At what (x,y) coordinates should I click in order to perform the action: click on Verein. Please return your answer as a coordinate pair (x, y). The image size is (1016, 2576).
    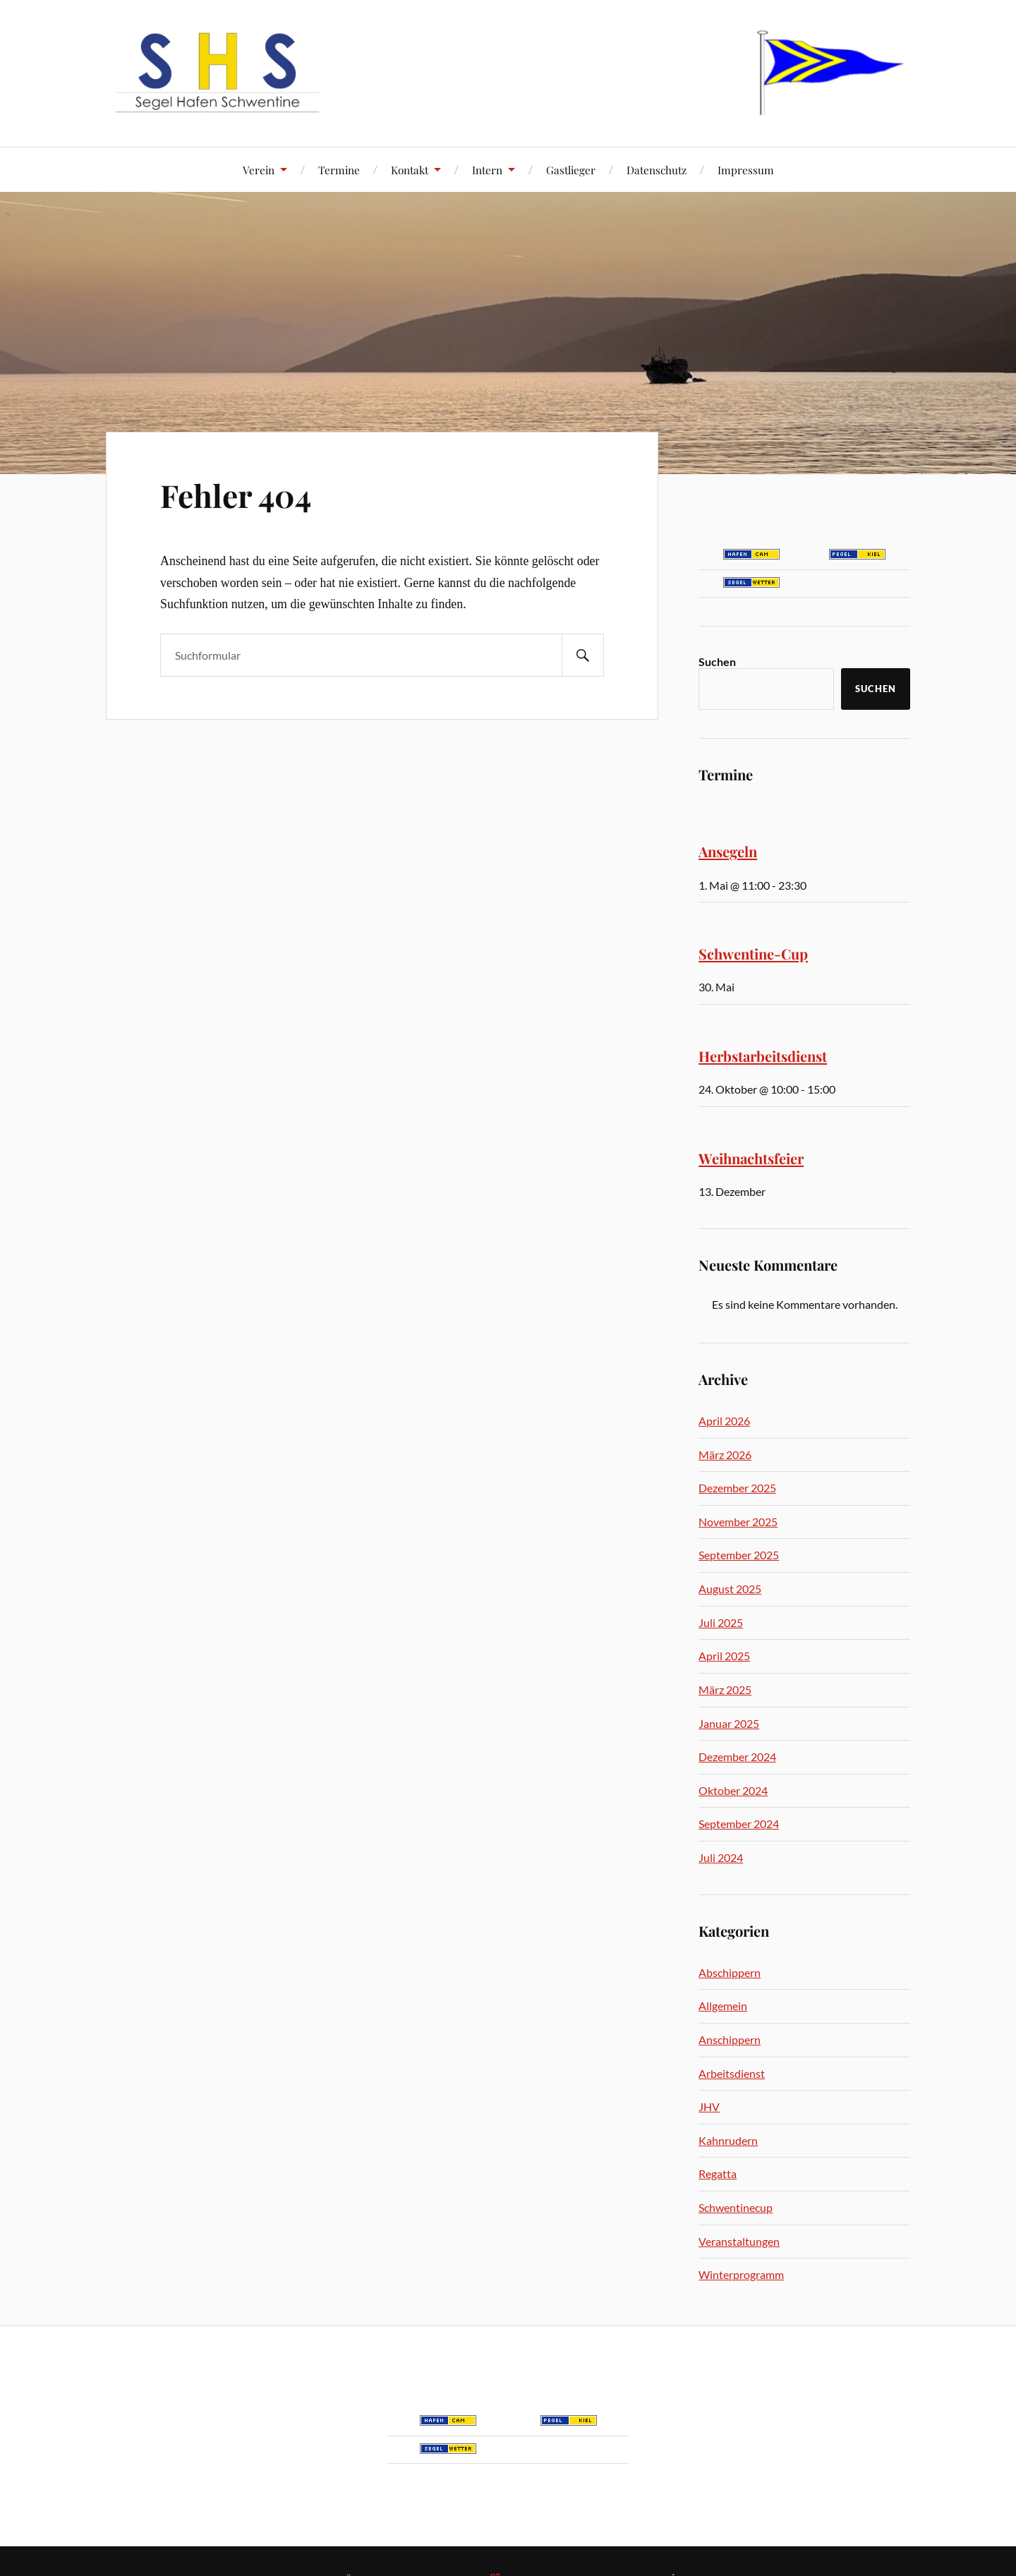
    Looking at the image, I should click on (258, 169).